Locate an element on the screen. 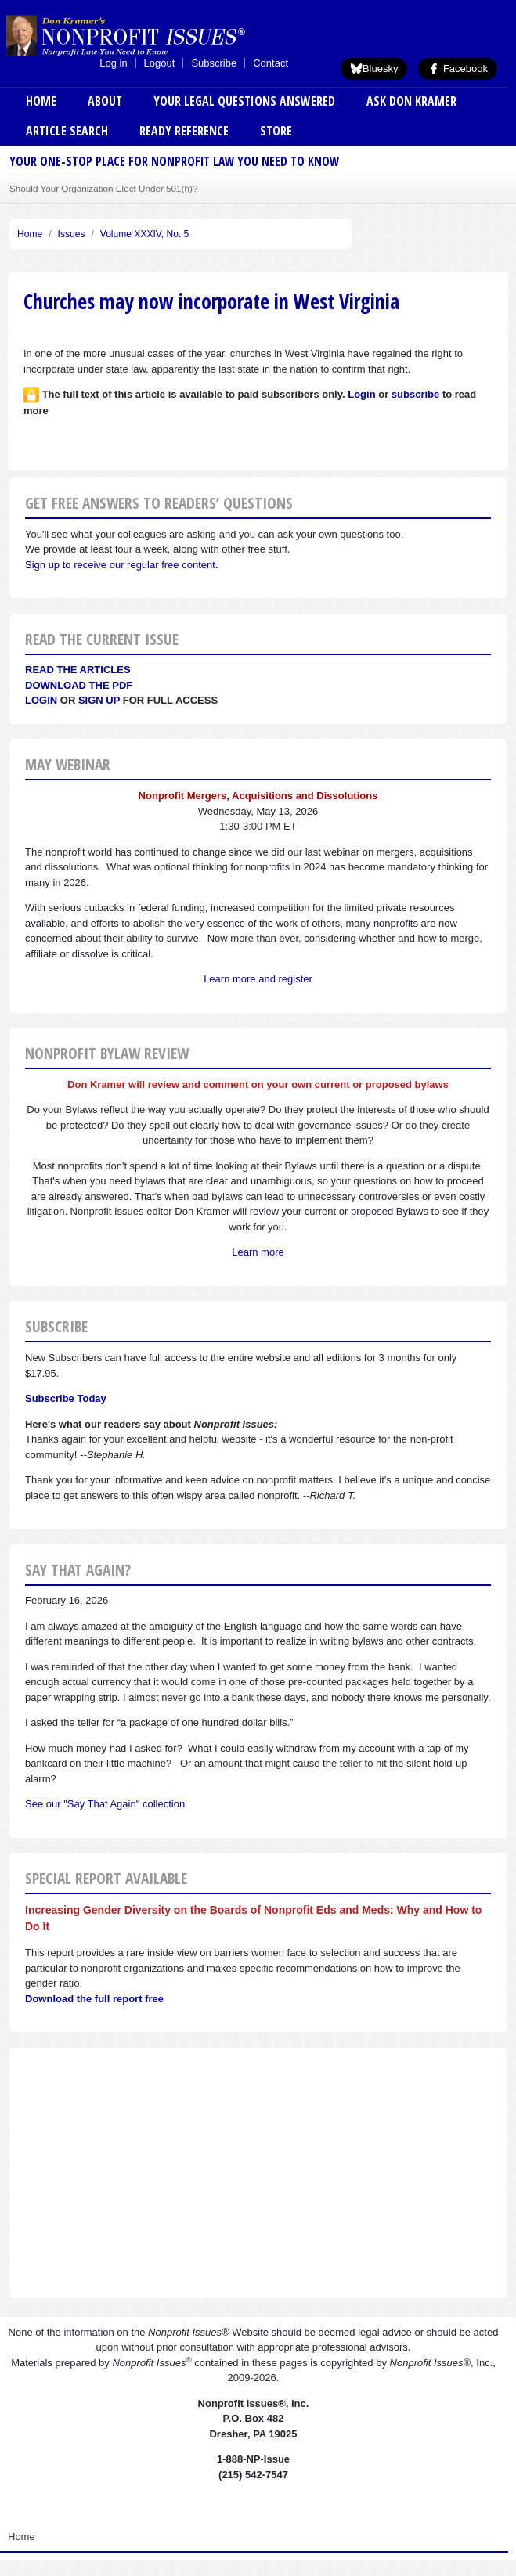 The height and width of the screenshot is (2576, 516). Sign Up is located at coordinates (99, 700).